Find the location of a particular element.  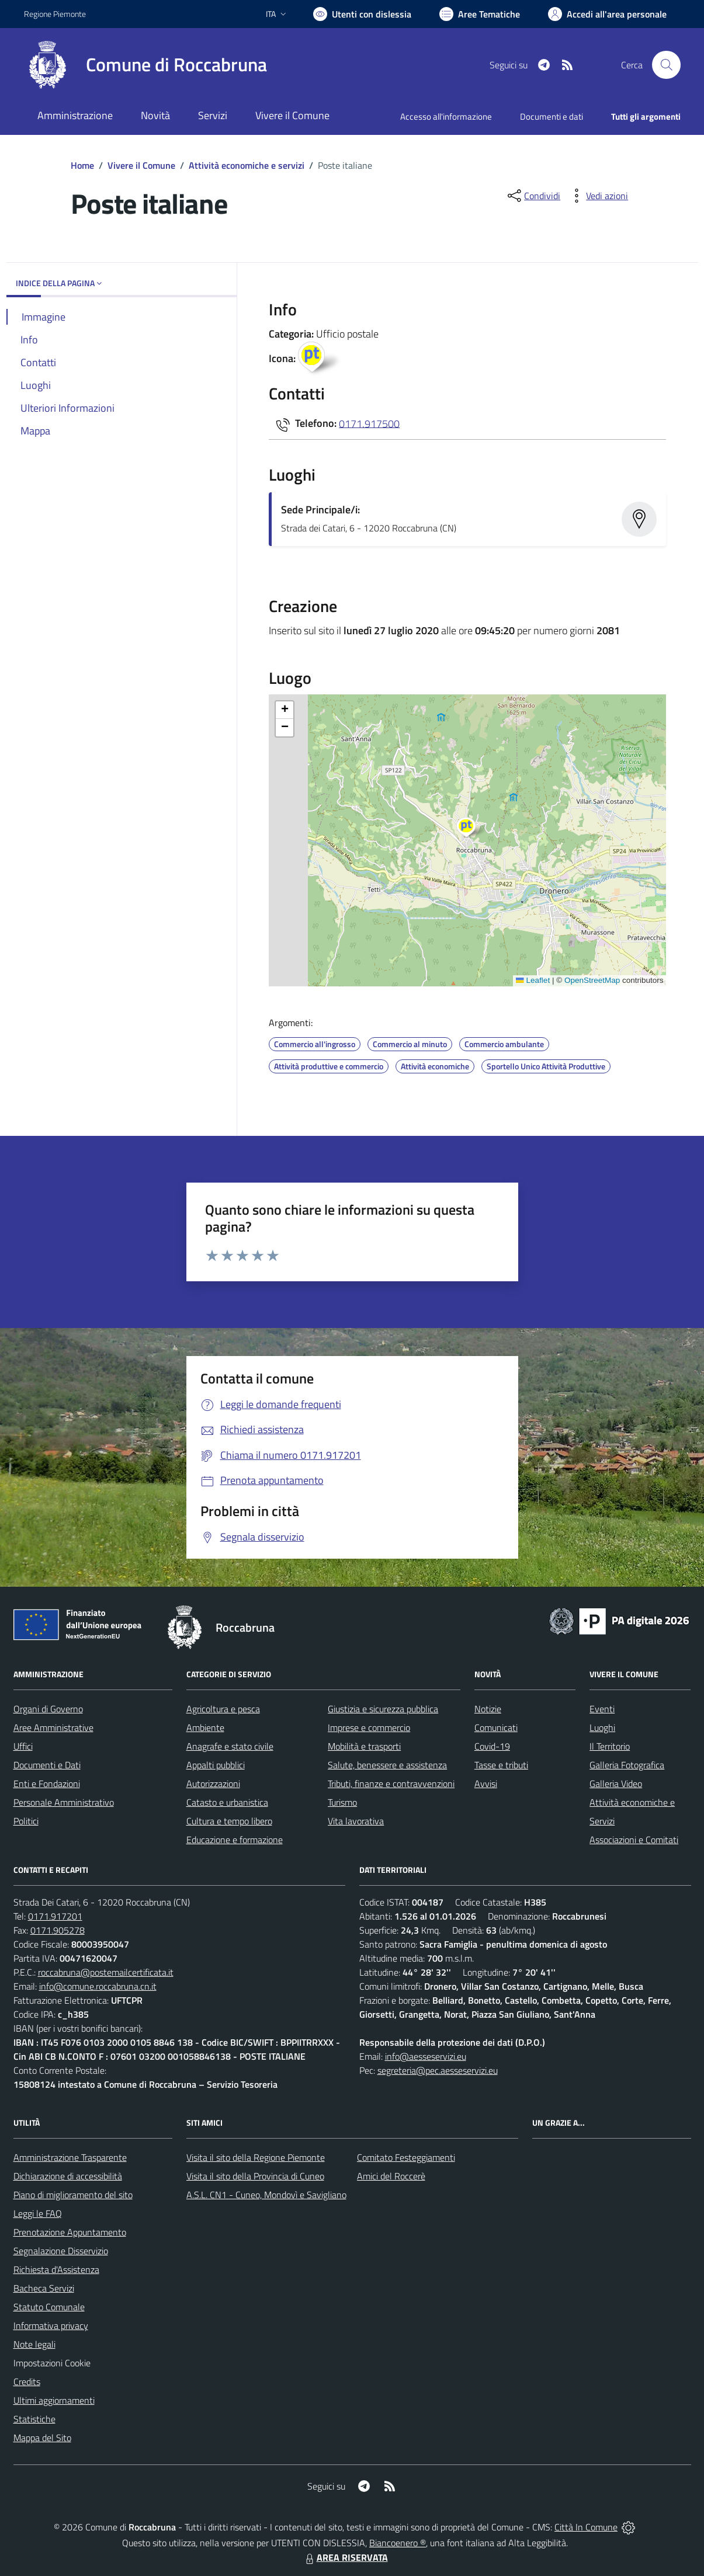

info@comune.roccabruna.cn.it is located at coordinates (98, 1986).